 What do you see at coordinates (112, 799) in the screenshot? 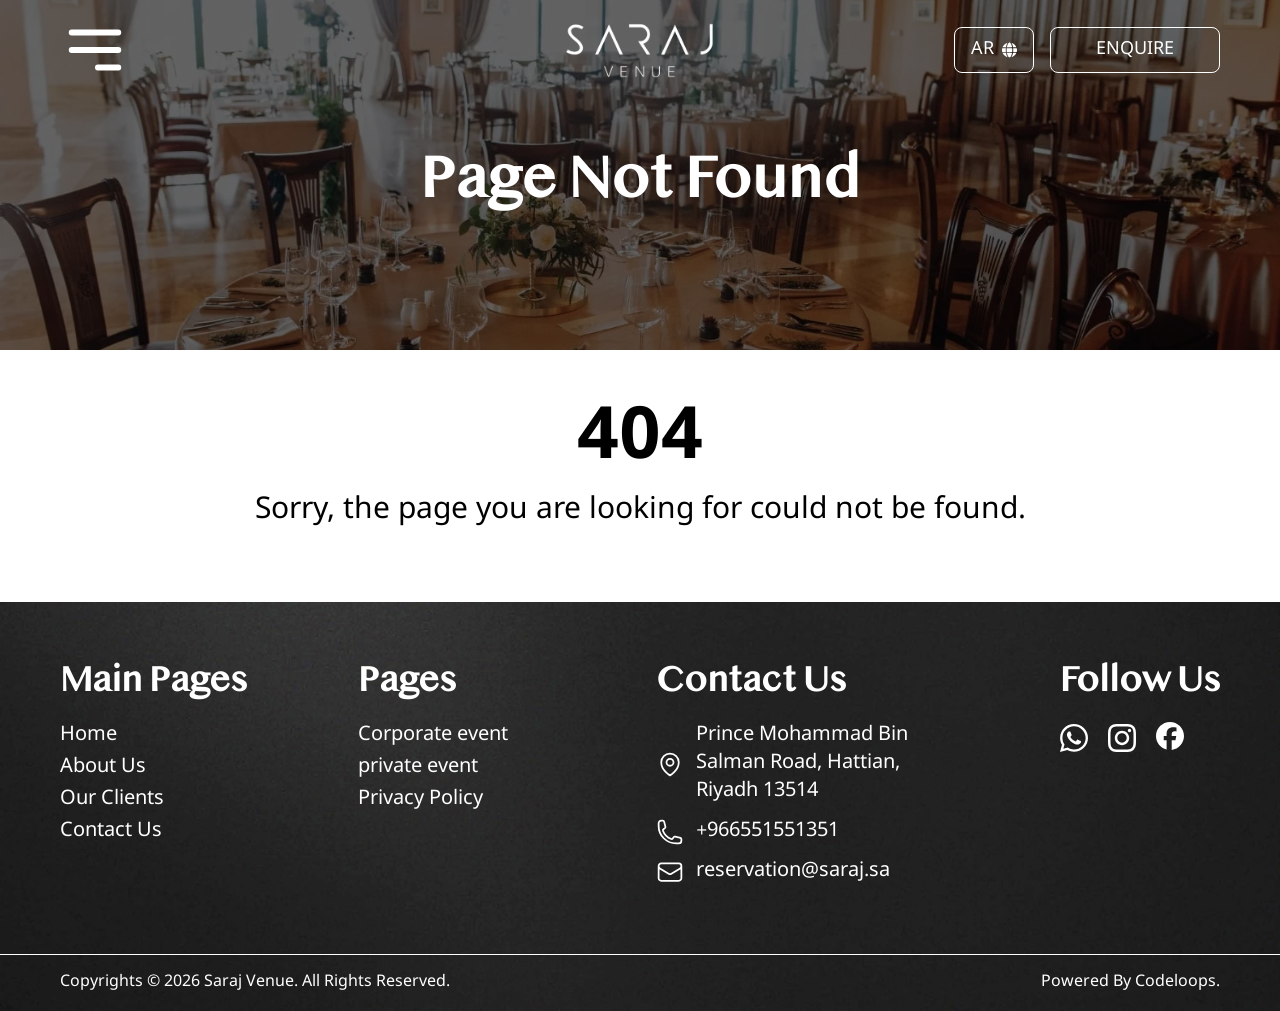
I see `Our Clients` at bounding box center [112, 799].